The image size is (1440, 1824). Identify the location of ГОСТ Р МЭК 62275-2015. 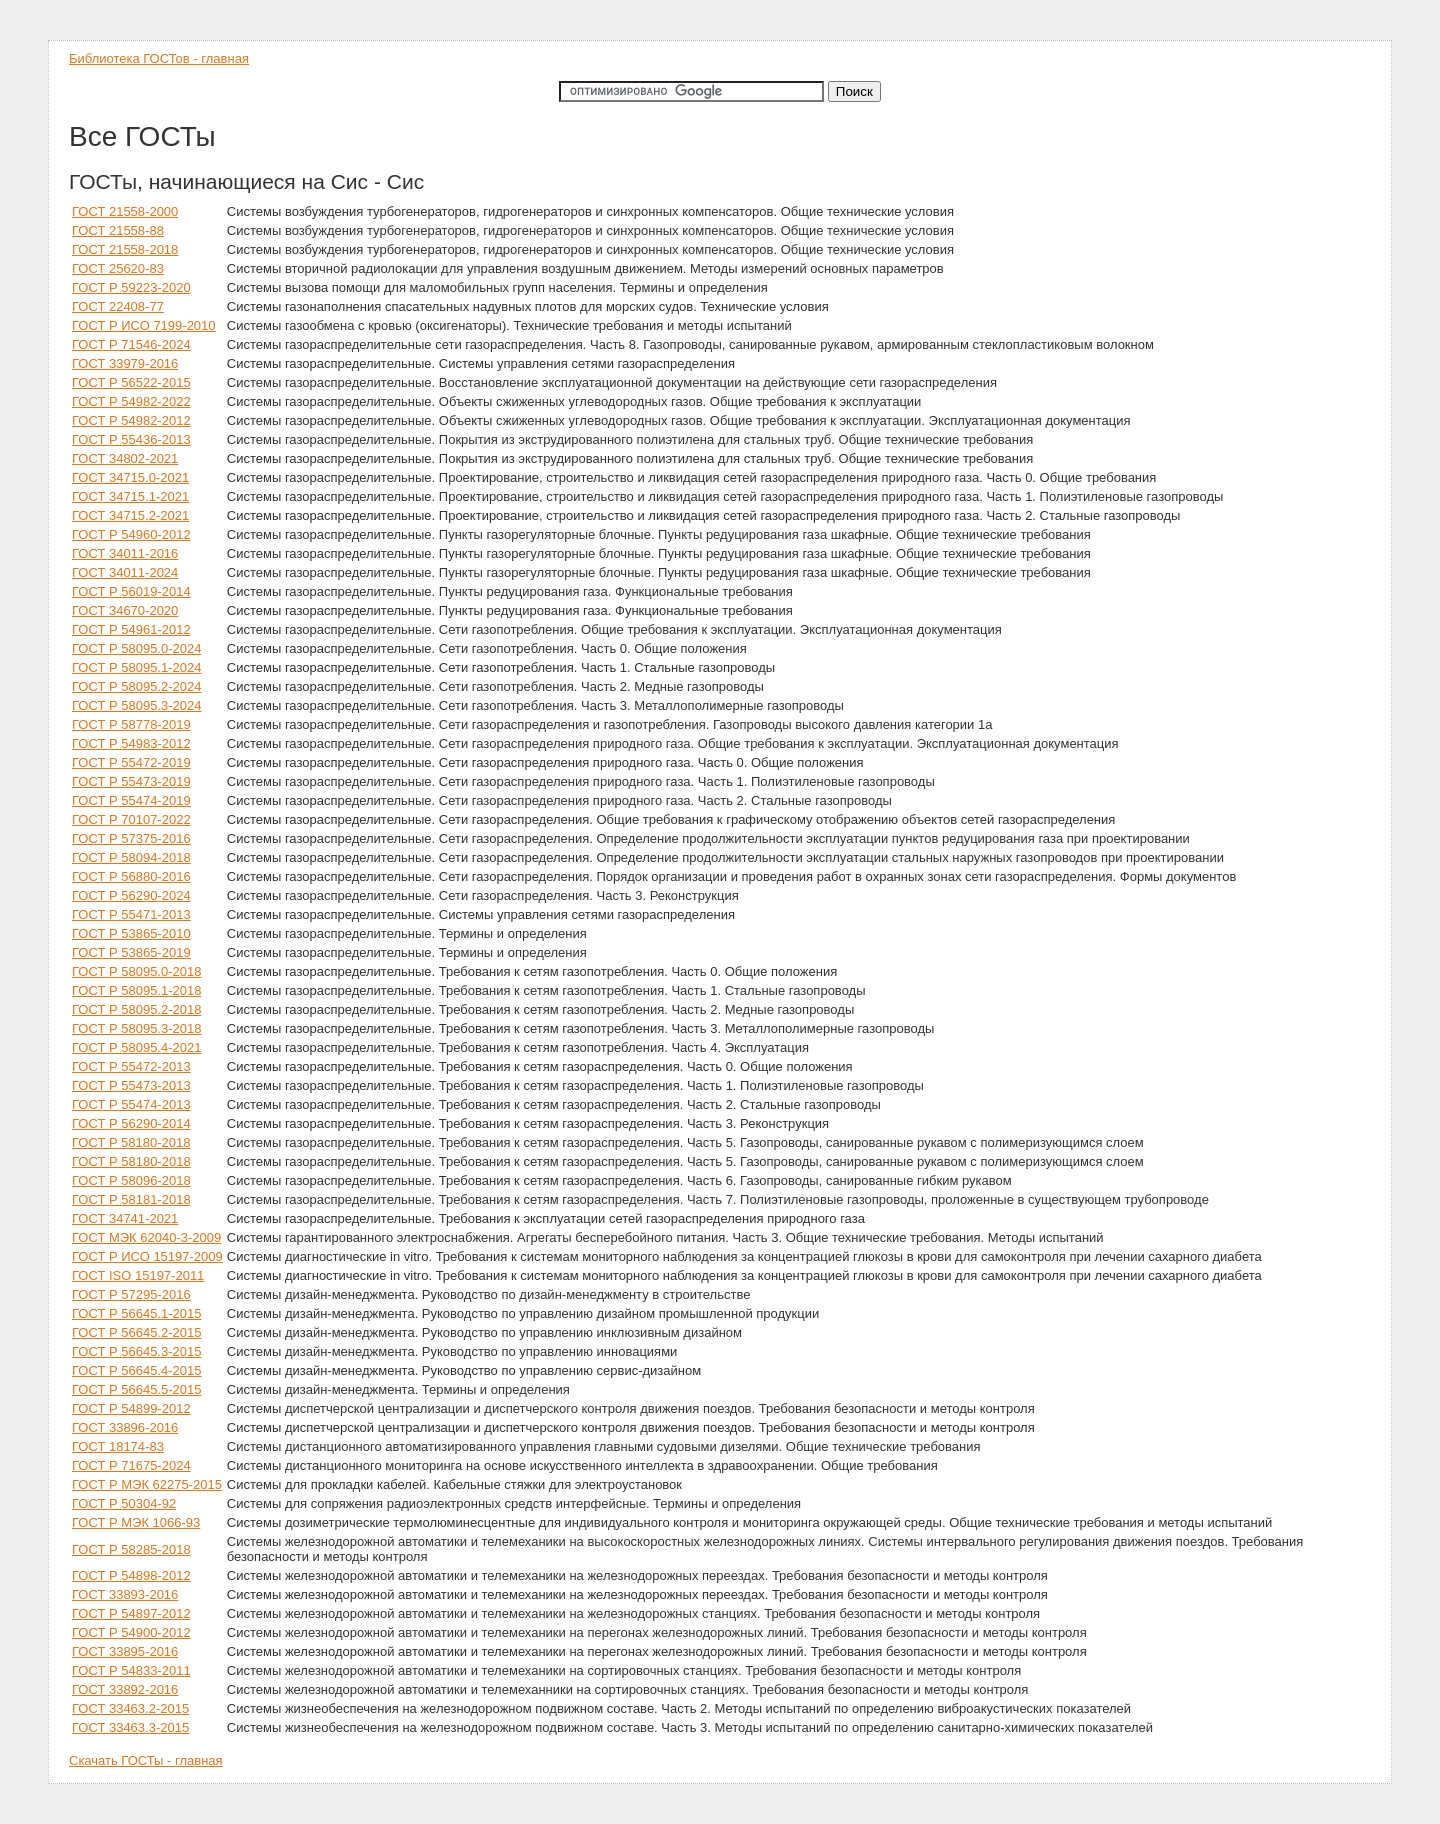
(147, 1484).